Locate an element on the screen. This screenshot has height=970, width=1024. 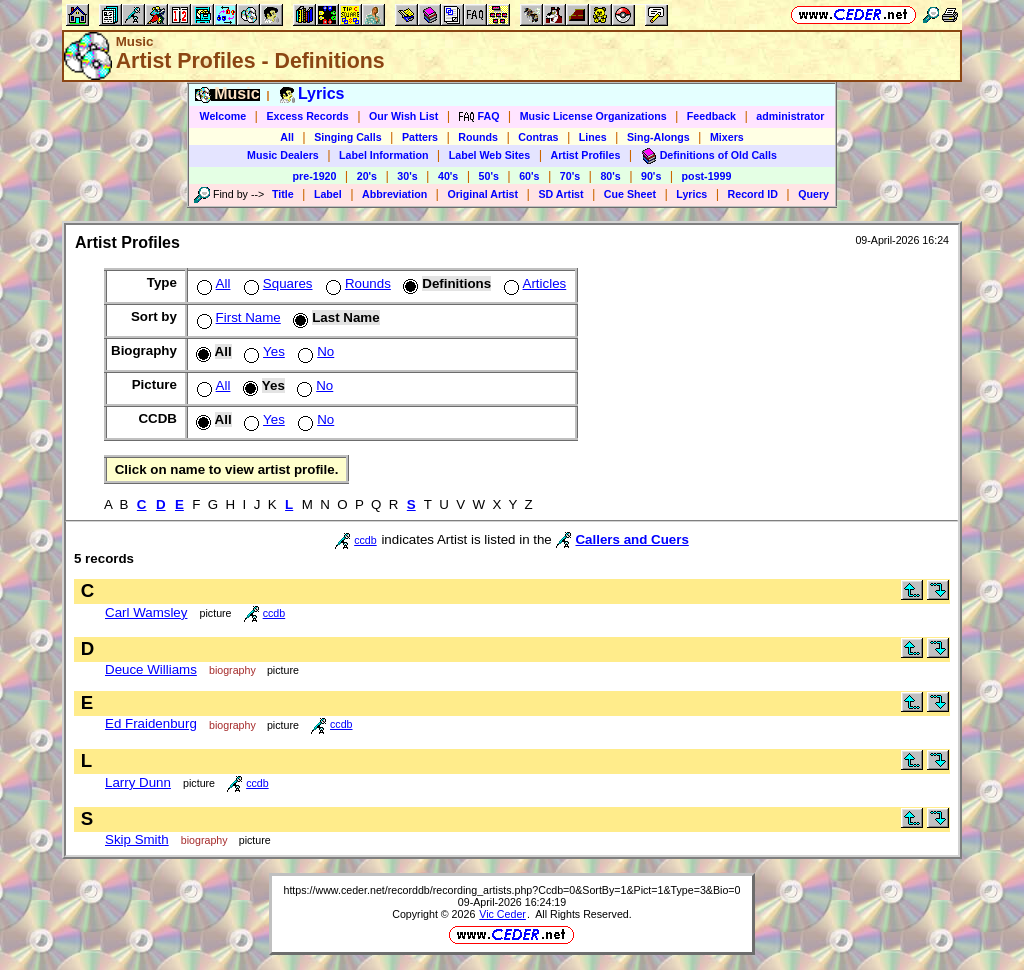
Original Artist is located at coordinates (482, 194).